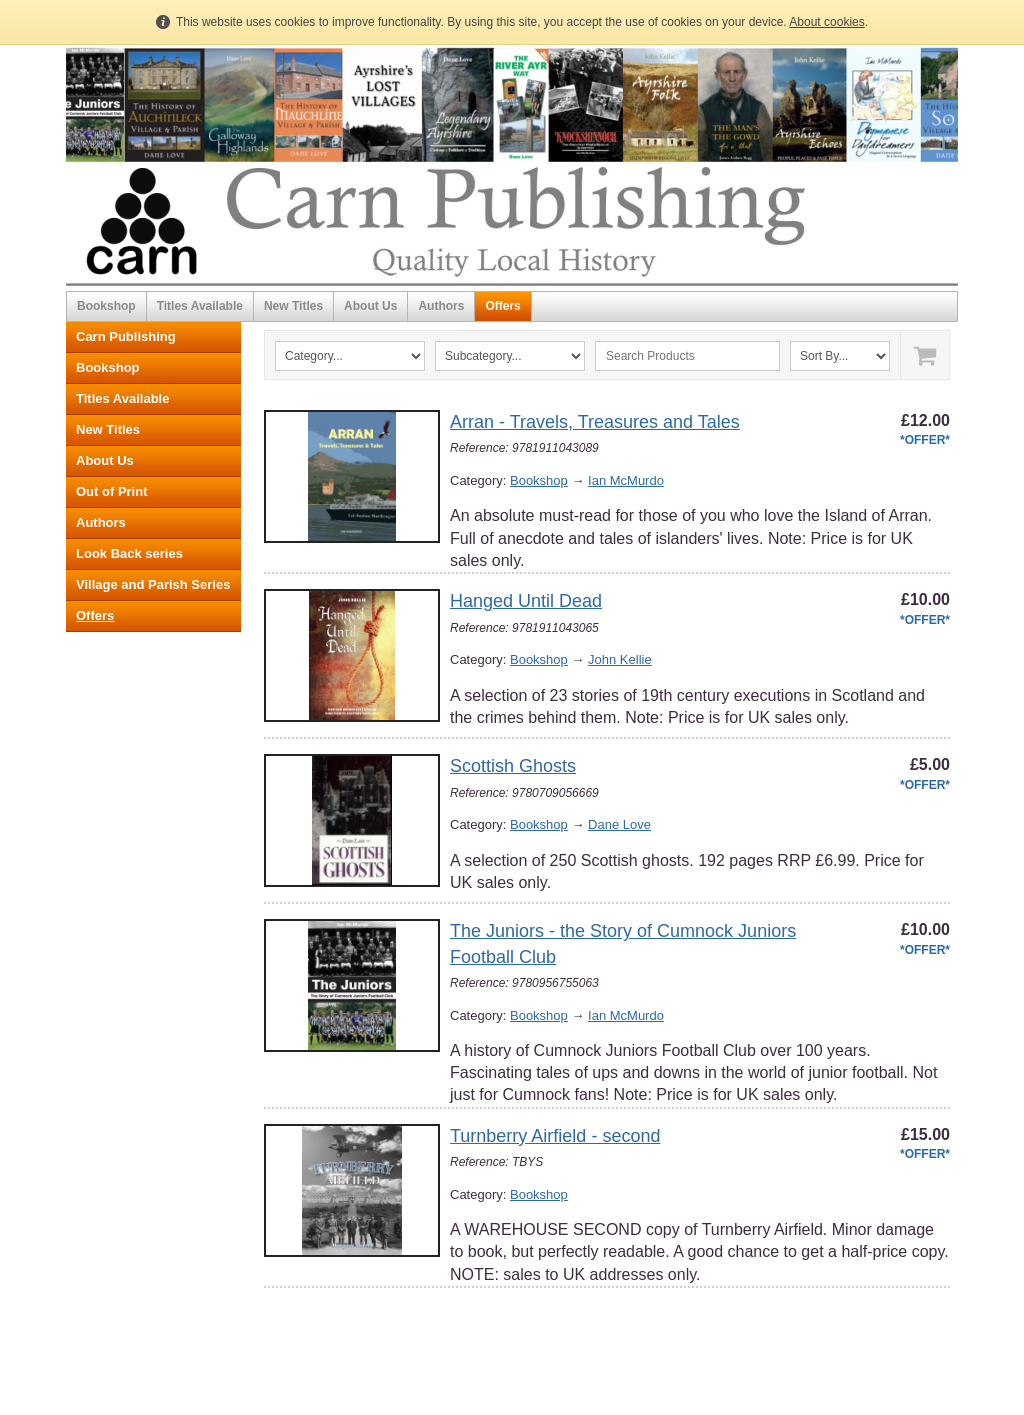  Describe the element at coordinates (112, 491) in the screenshot. I see `Out of Print` at that location.